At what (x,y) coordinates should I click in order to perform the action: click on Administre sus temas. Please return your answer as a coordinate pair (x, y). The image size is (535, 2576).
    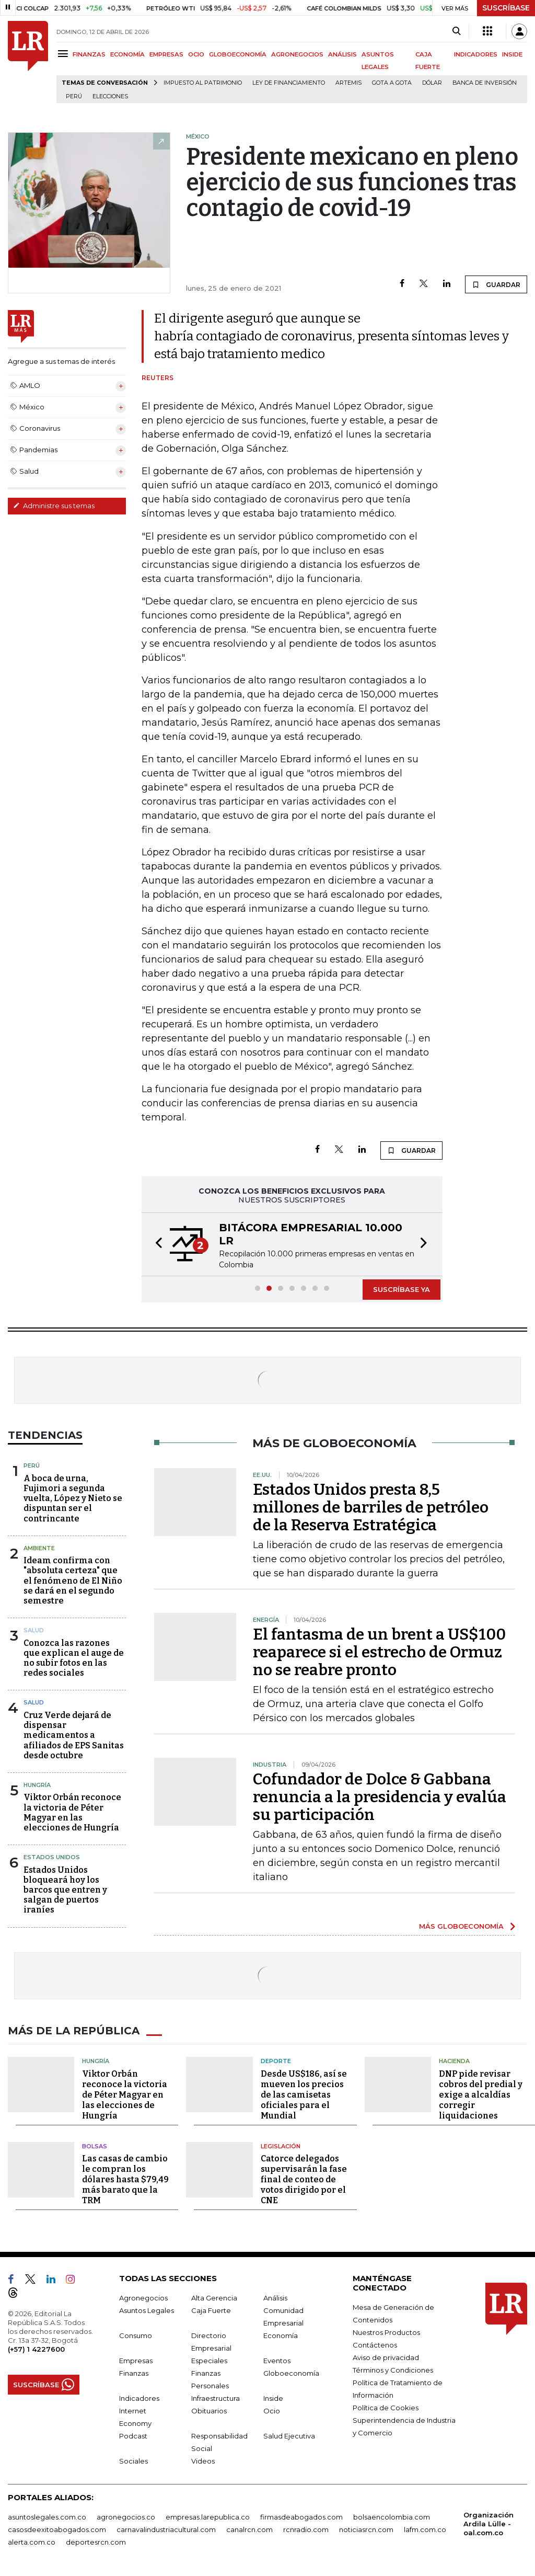
    Looking at the image, I should click on (54, 505).